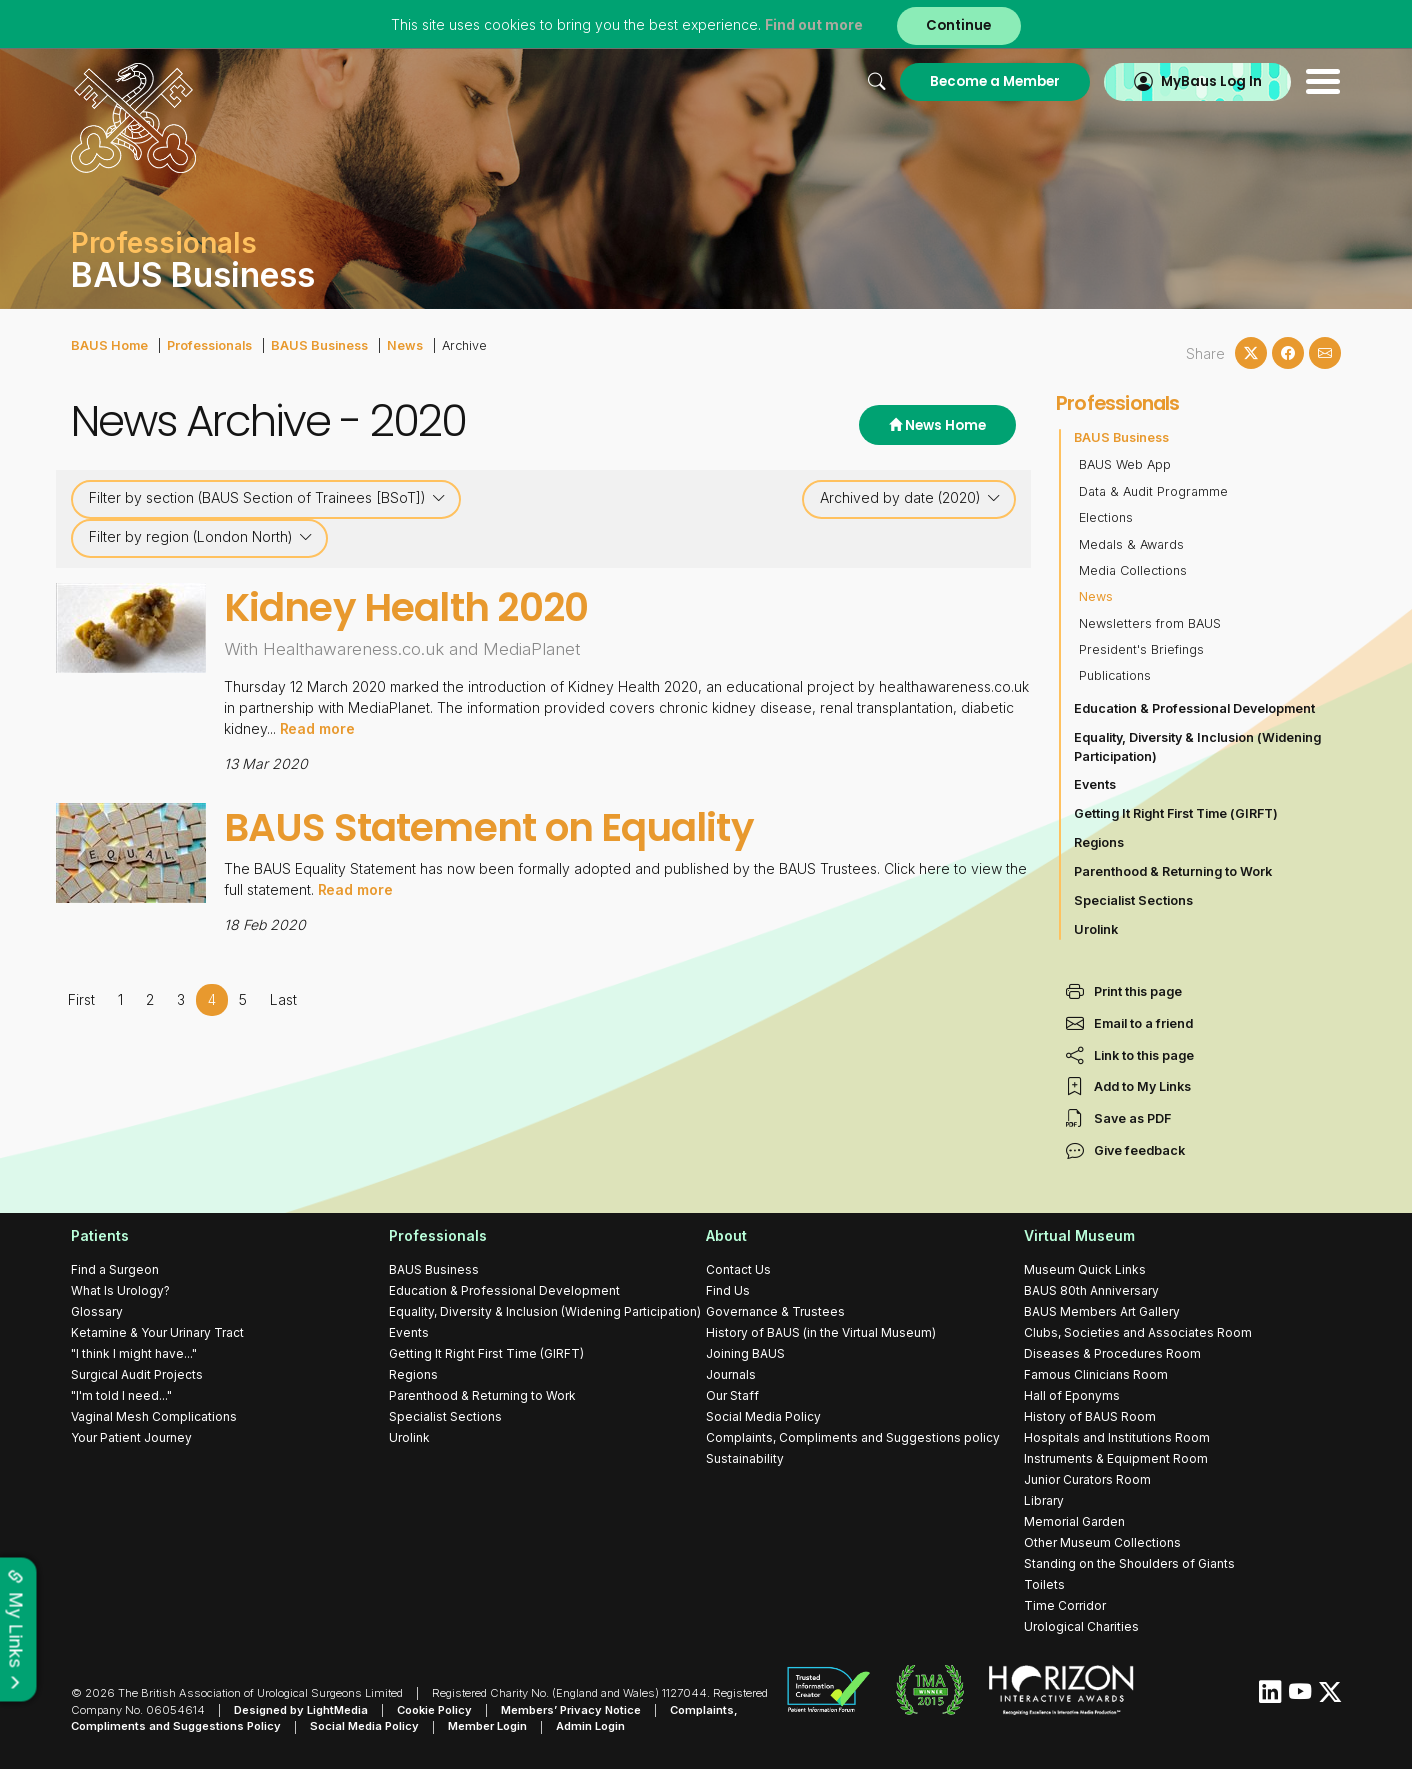 The width and height of the screenshot is (1412, 1769). What do you see at coordinates (1138, 1332) in the screenshot?
I see `Clubs, Societies and Associates Room` at bounding box center [1138, 1332].